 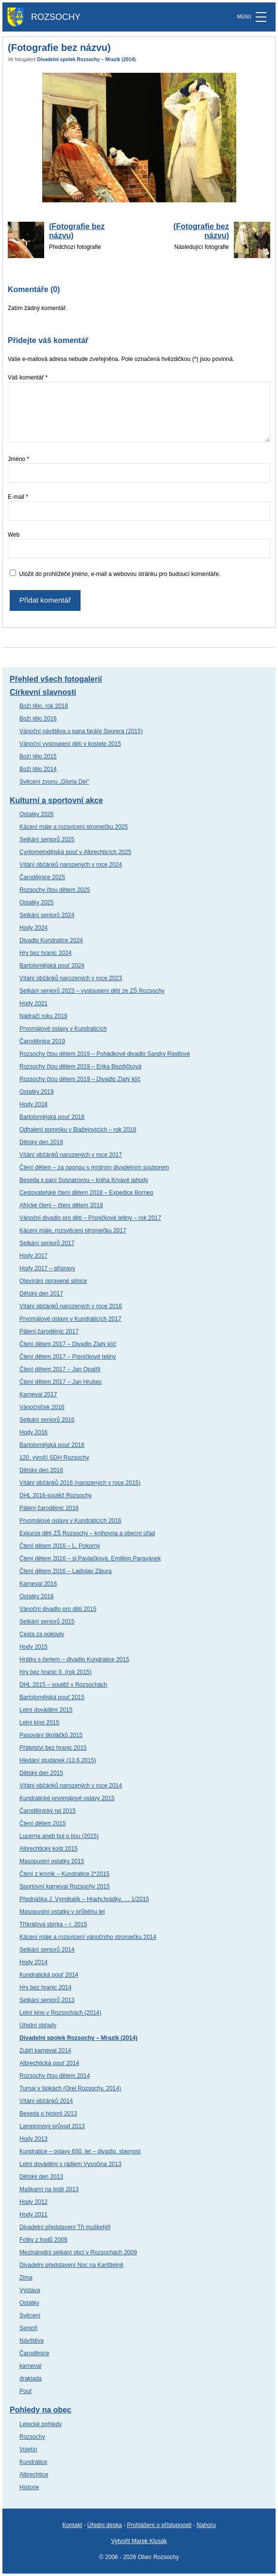 What do you see at coordinates (28, 2328) in the screenshot?
I see `Senioři` at bounding box center [28, 2328].